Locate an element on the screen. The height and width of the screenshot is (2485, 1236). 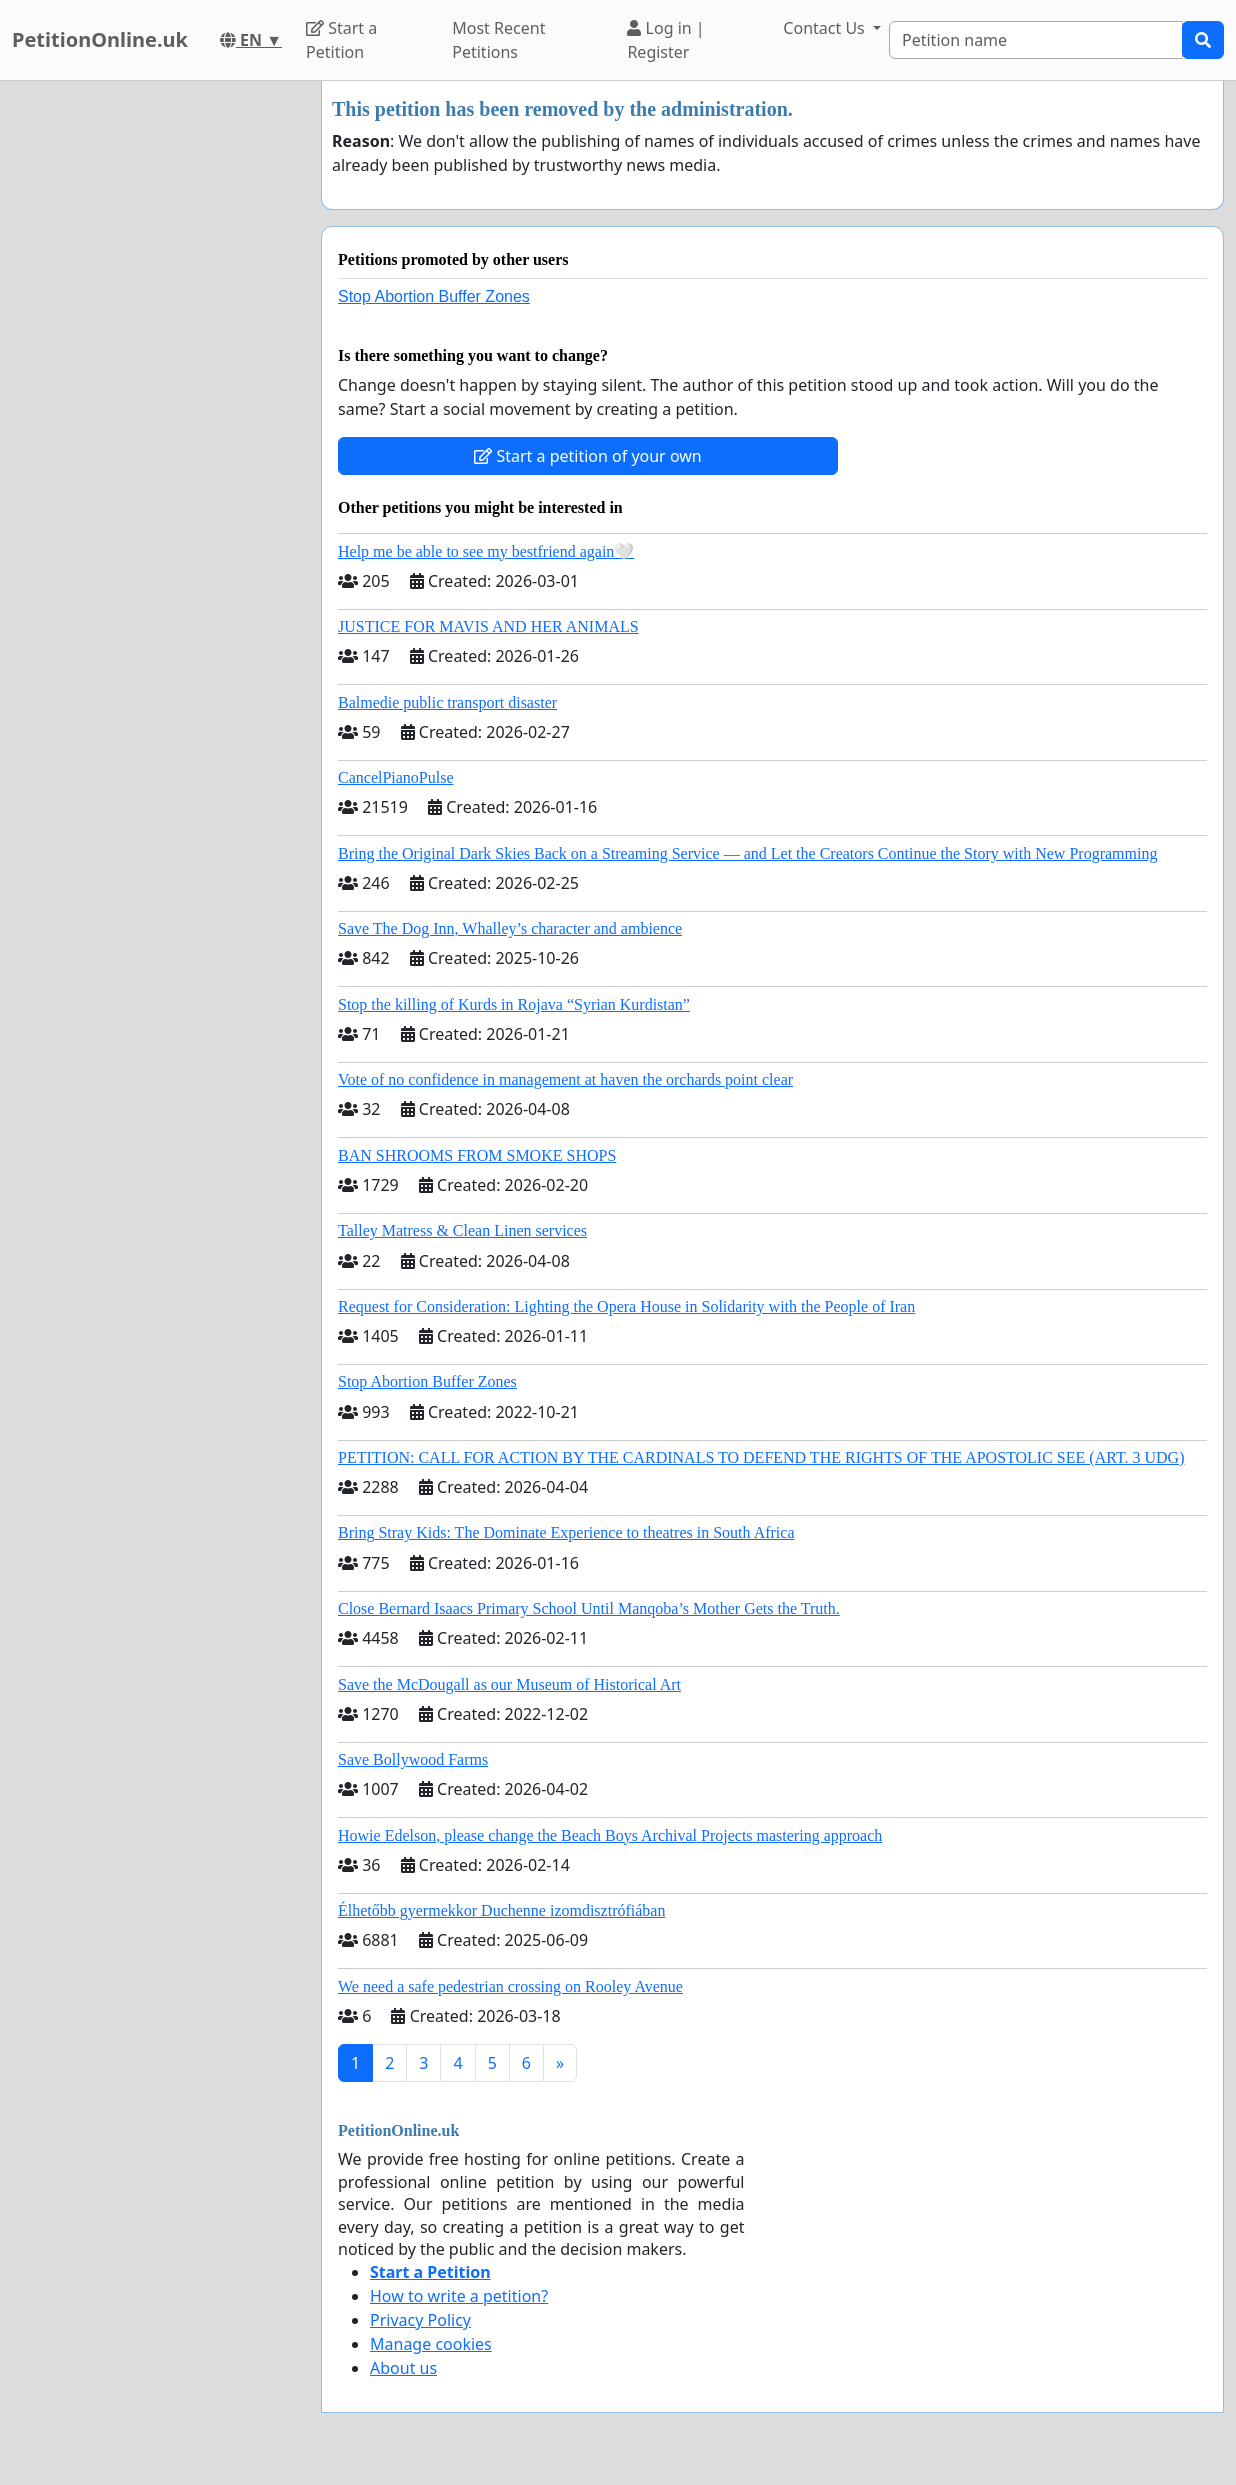
Balmedie public transport disaster is located at coordinates (447, 702).